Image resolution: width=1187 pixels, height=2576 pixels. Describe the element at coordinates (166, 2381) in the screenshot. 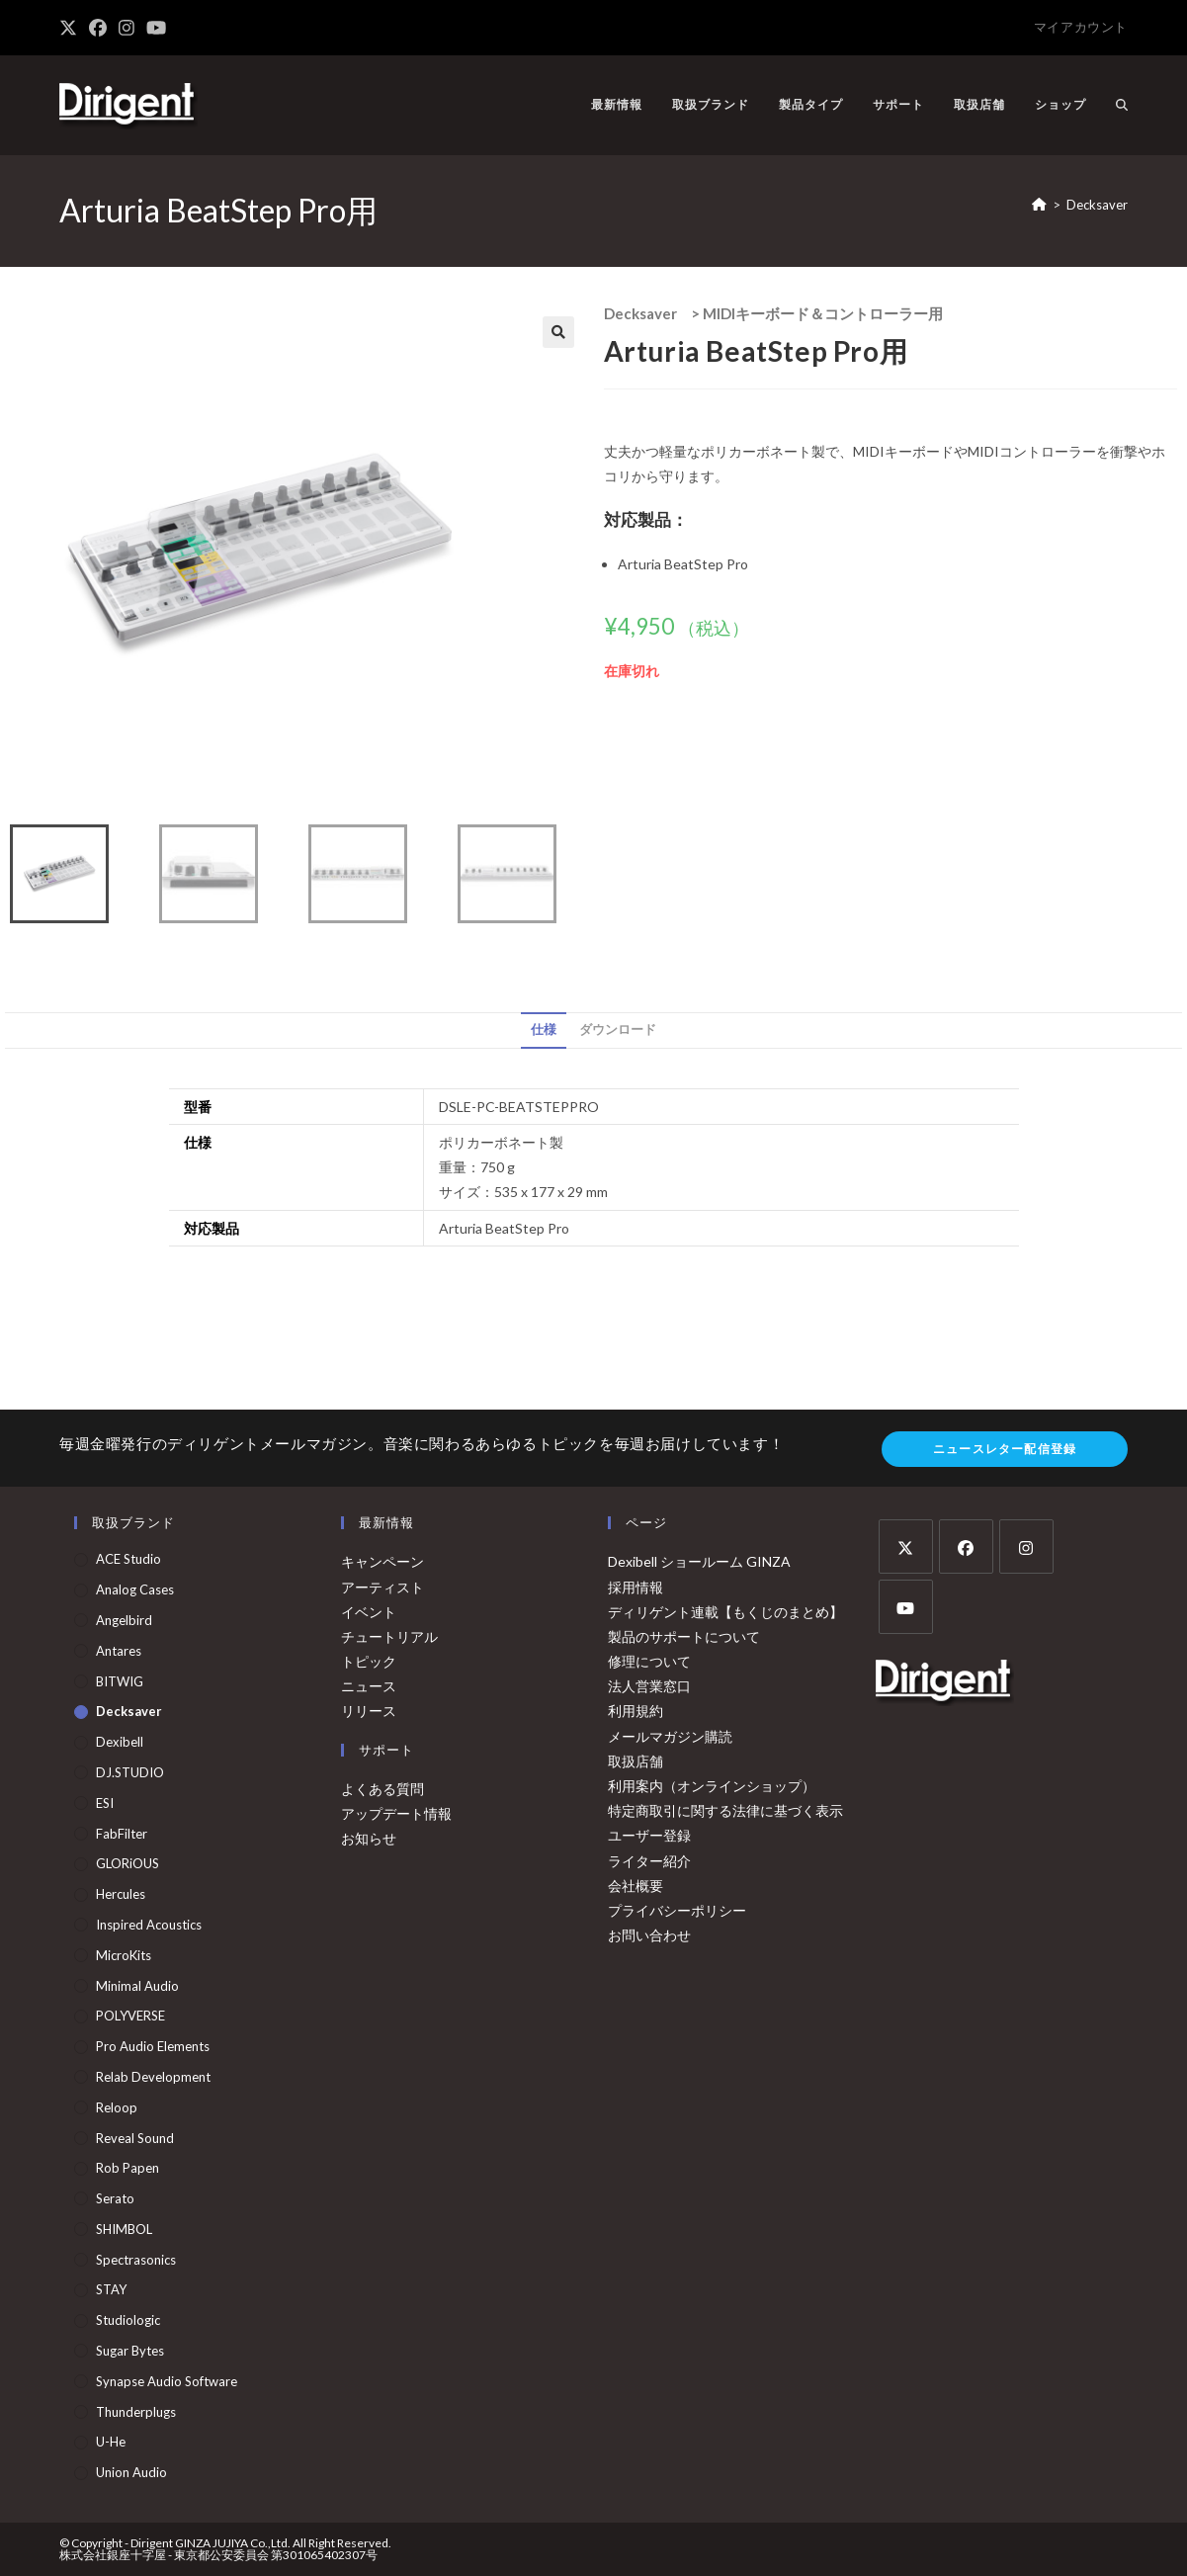

I see `Synapse Audio Software` at that location.